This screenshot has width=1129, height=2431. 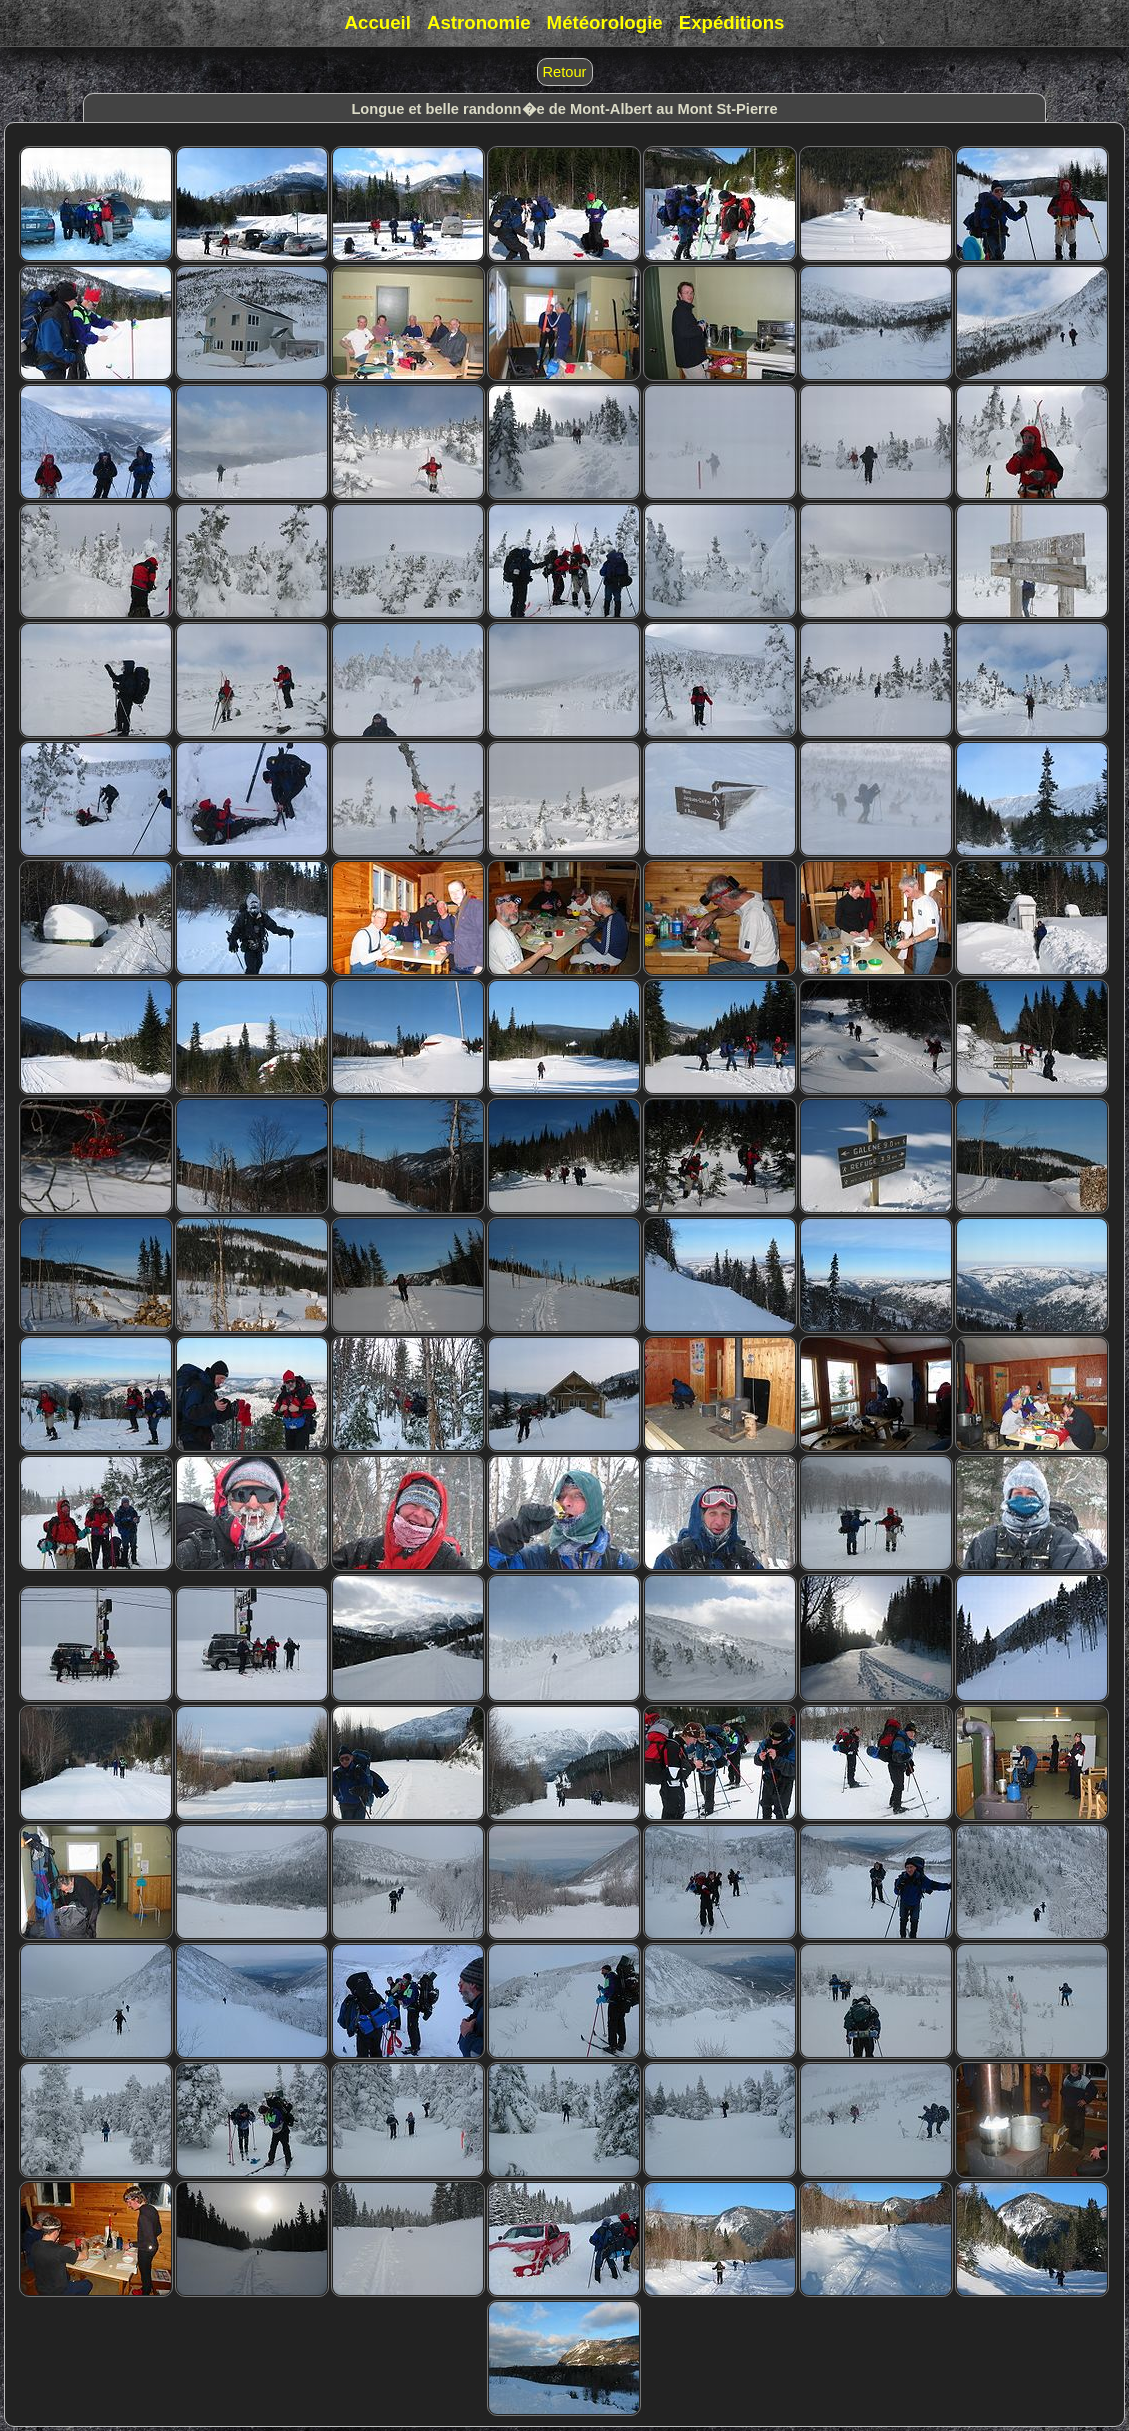 I want to click on Accueil, so click(x=378, y=22).